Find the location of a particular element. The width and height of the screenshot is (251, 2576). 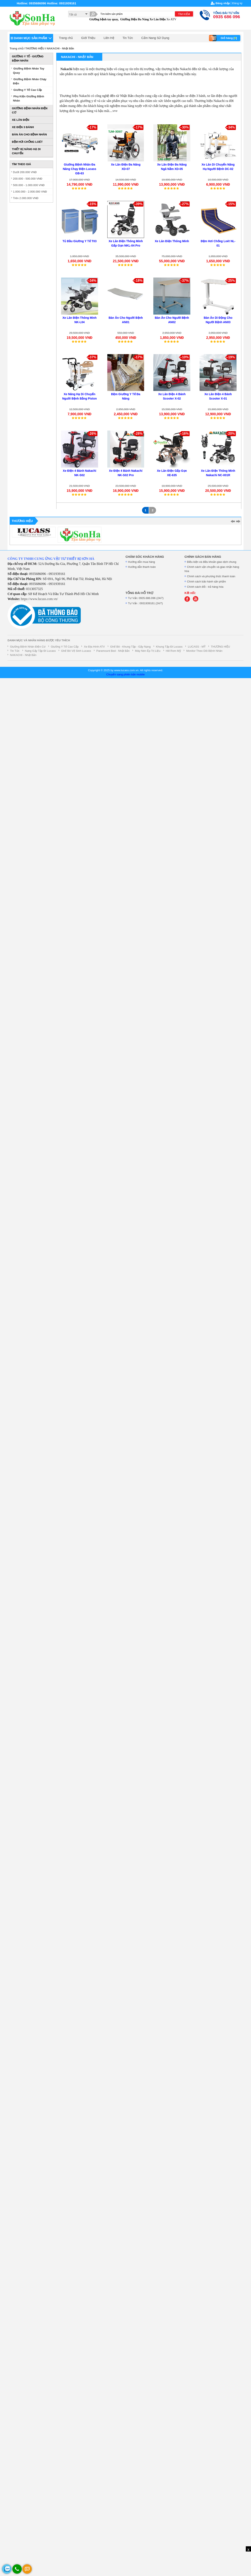

Ghế Bô Vệ Sinh Lucass is located at coordinates (76, 650).